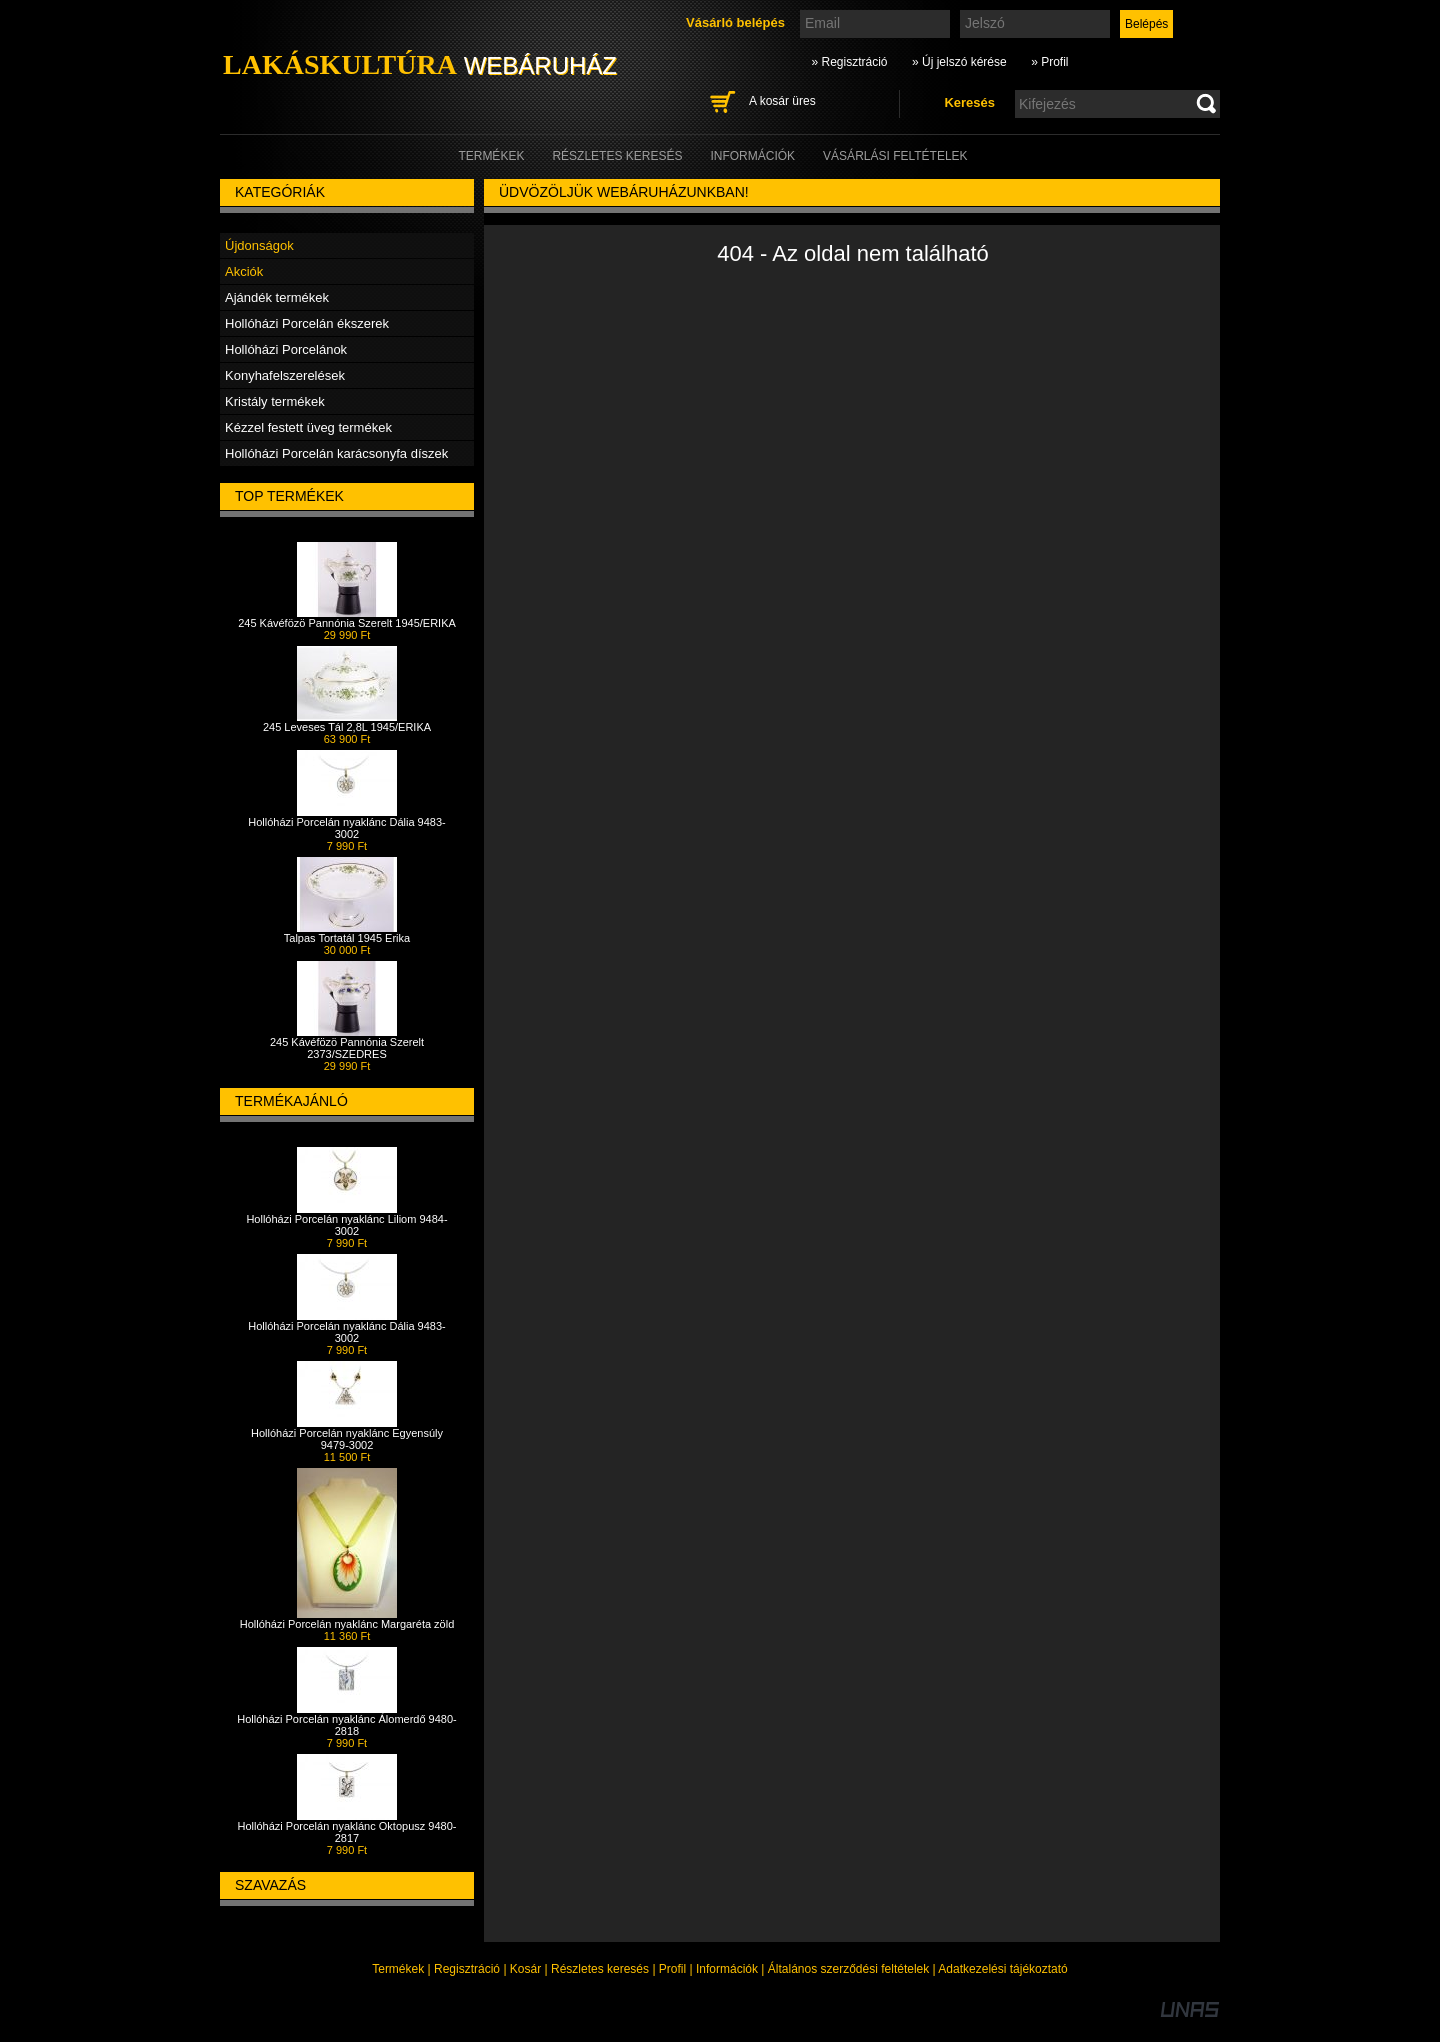  What do you see at coordinates (347, 938) in the screenshot?
I see `Talpas Tortatál 1945 Erika` at bounding box center [347, 938].